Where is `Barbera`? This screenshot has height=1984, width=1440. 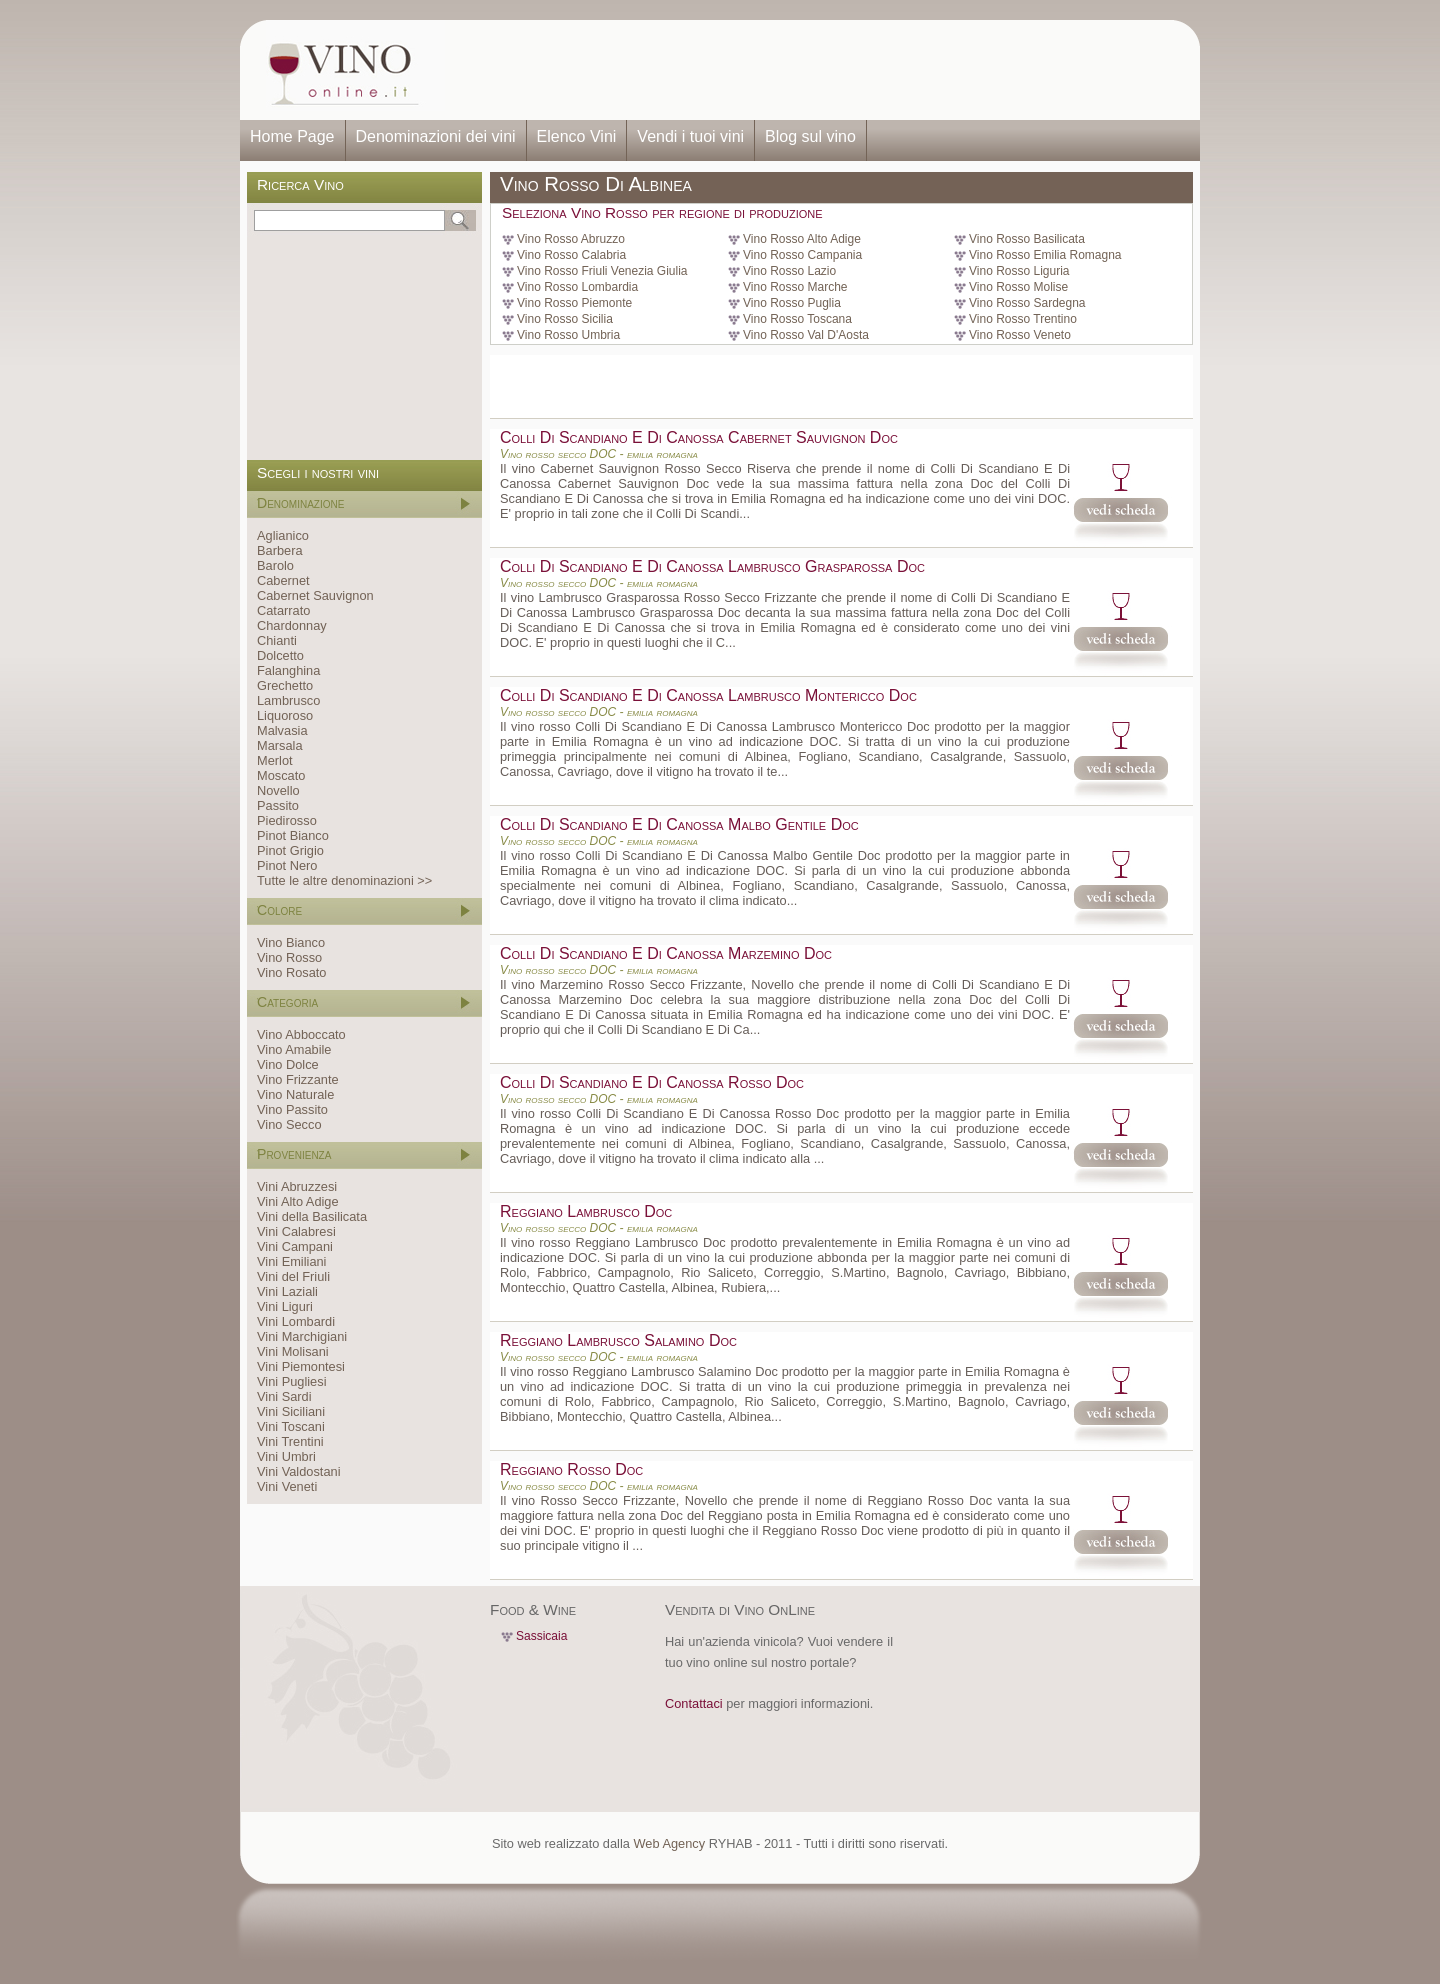
Barbera is located at coordinates (280, 550).